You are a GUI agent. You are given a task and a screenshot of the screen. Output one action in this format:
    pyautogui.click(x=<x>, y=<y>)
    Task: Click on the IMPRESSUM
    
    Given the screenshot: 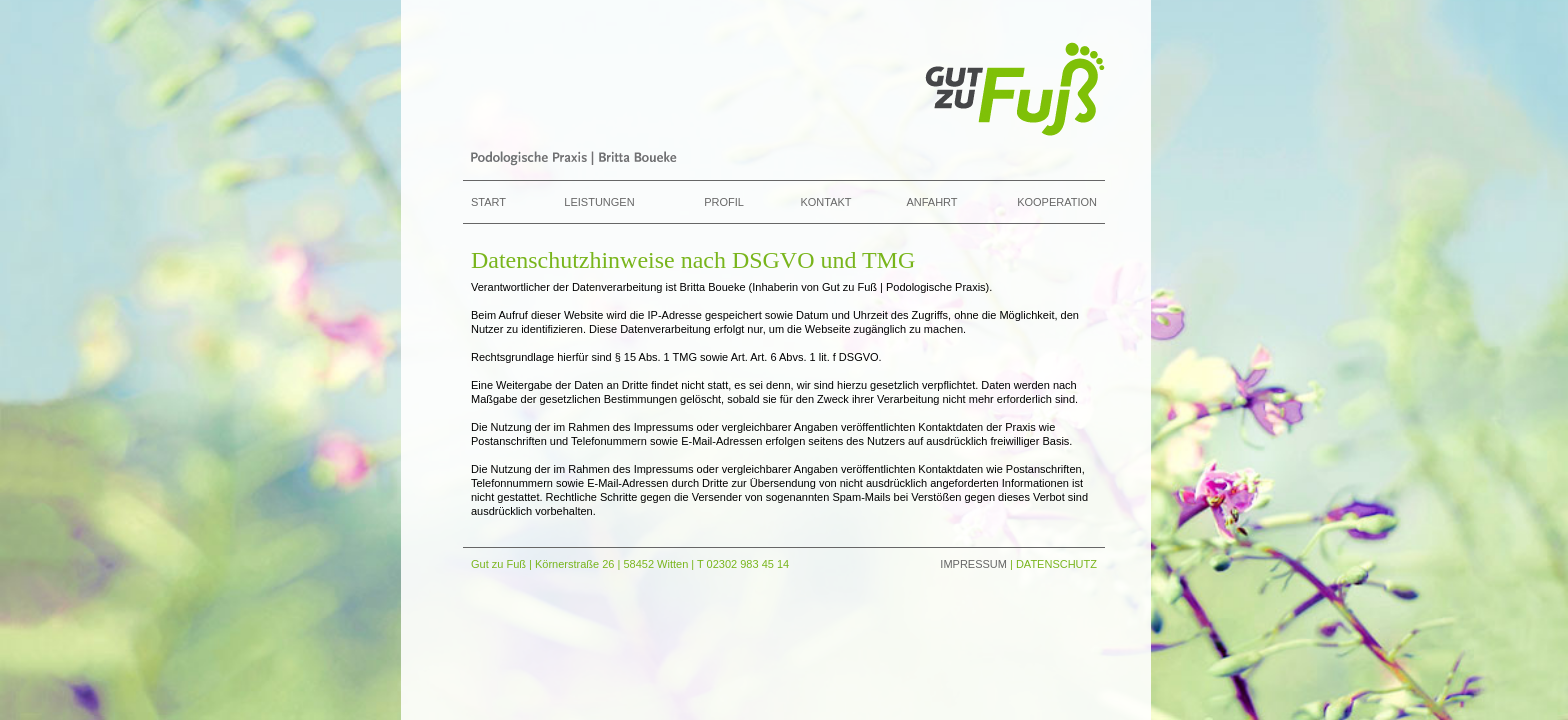 What is the action you would take?
    pyautogui.click(x=973, y=564)
    